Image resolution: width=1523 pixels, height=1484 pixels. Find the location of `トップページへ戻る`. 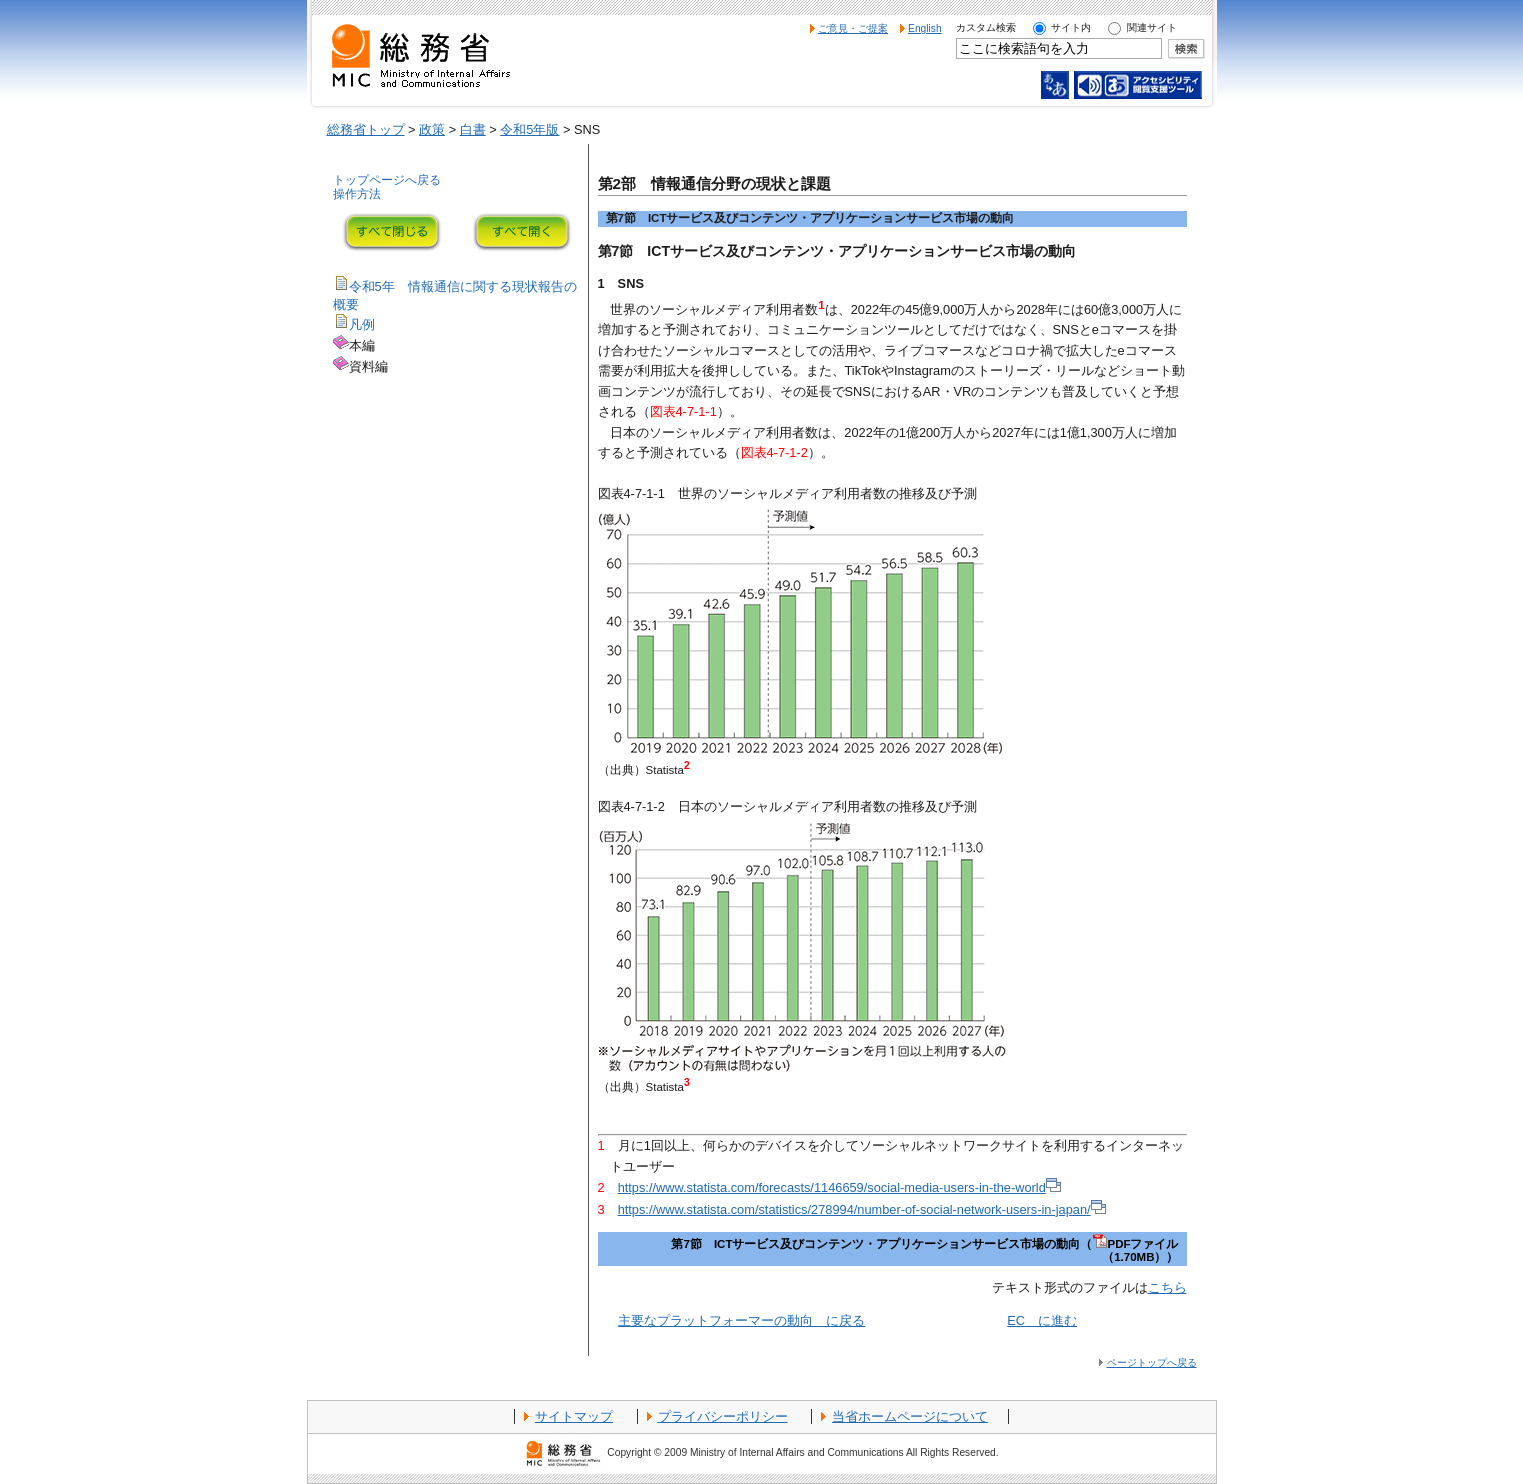

トップページへ戻る is located at coordinates (387, 180).